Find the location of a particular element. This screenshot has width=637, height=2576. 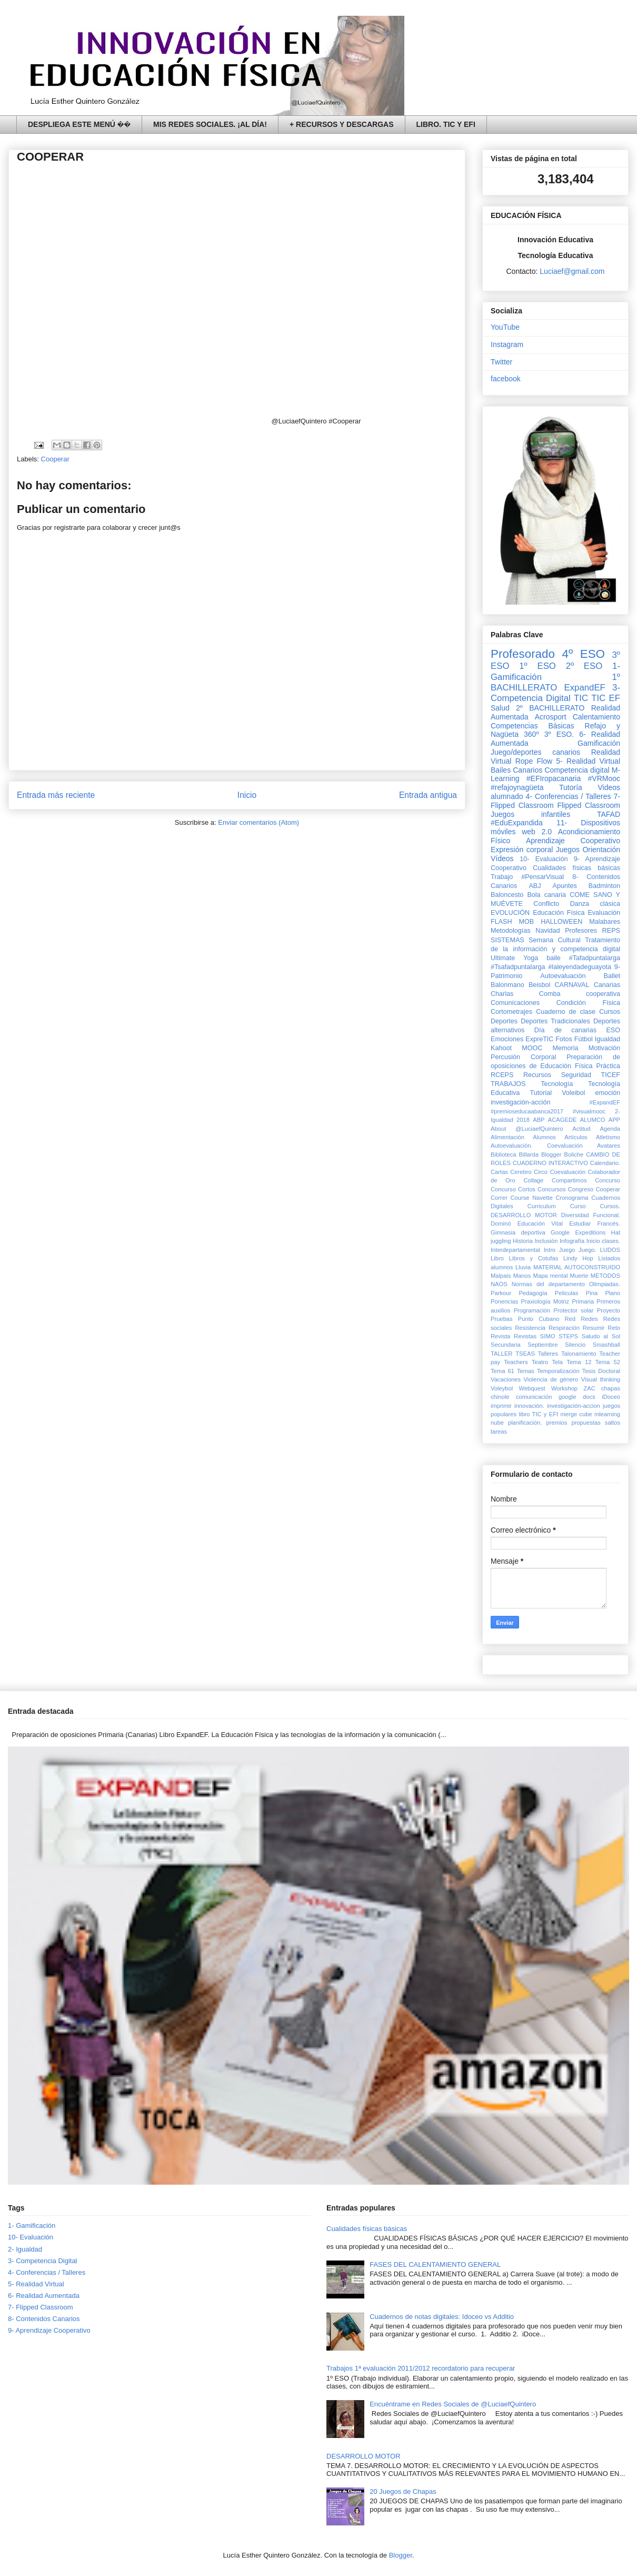

Tela is located at coordinates (557, 1362).